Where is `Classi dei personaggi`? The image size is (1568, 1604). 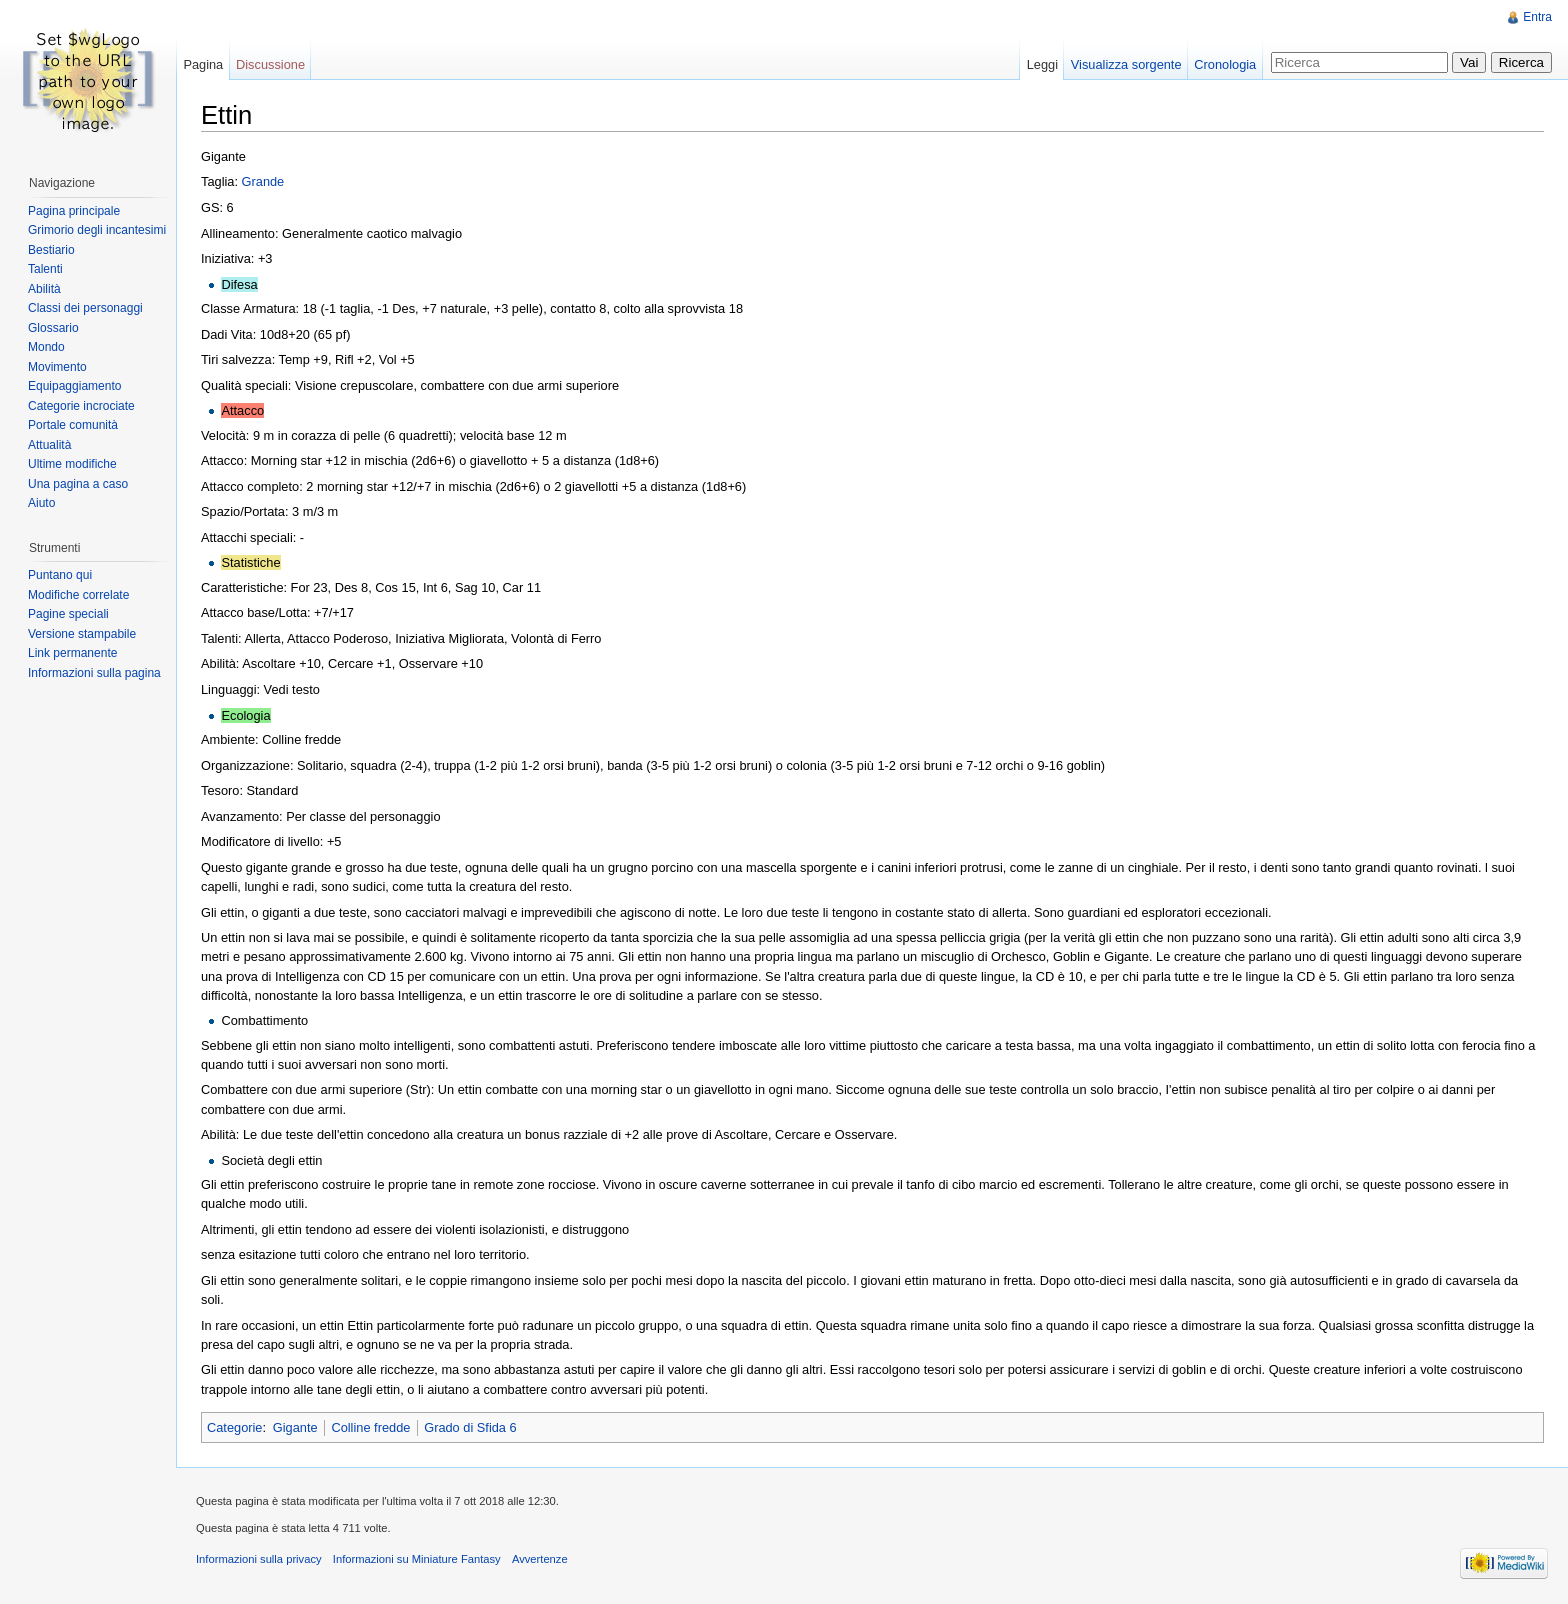
Classi dei personaggi is located at coordinates (85, 308).